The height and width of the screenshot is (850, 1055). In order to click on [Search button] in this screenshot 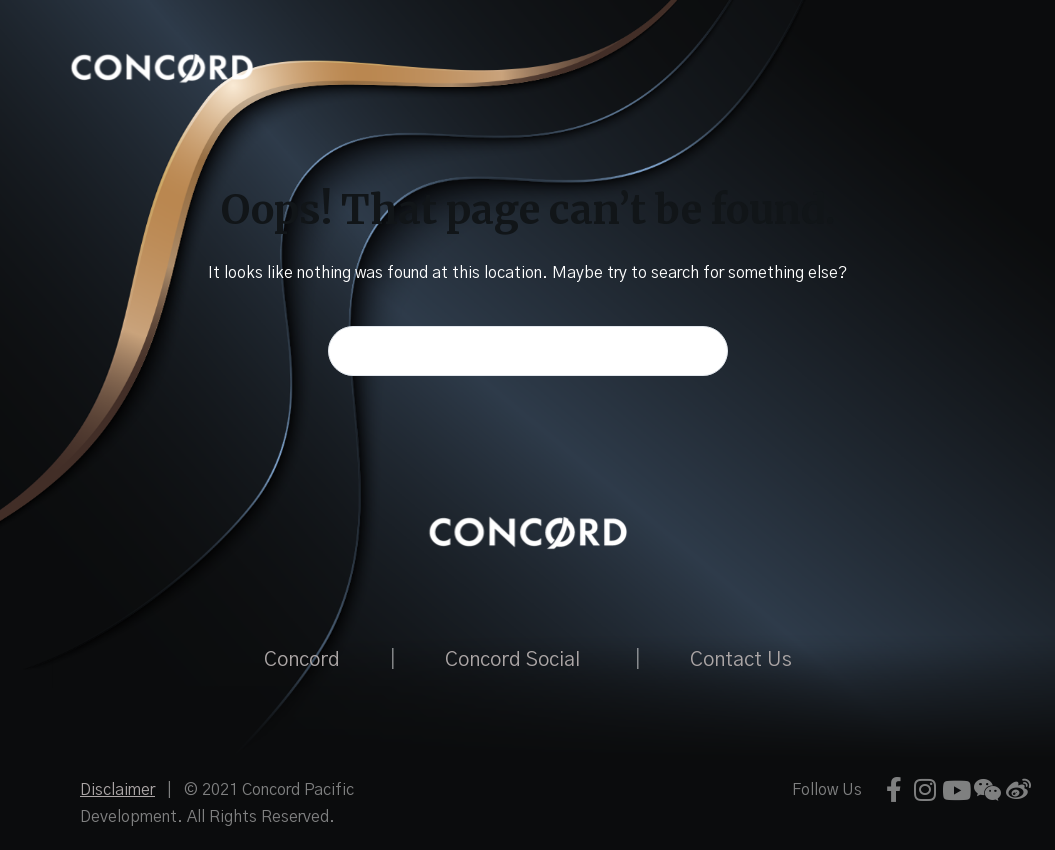, I will do `click(703, 351)`.